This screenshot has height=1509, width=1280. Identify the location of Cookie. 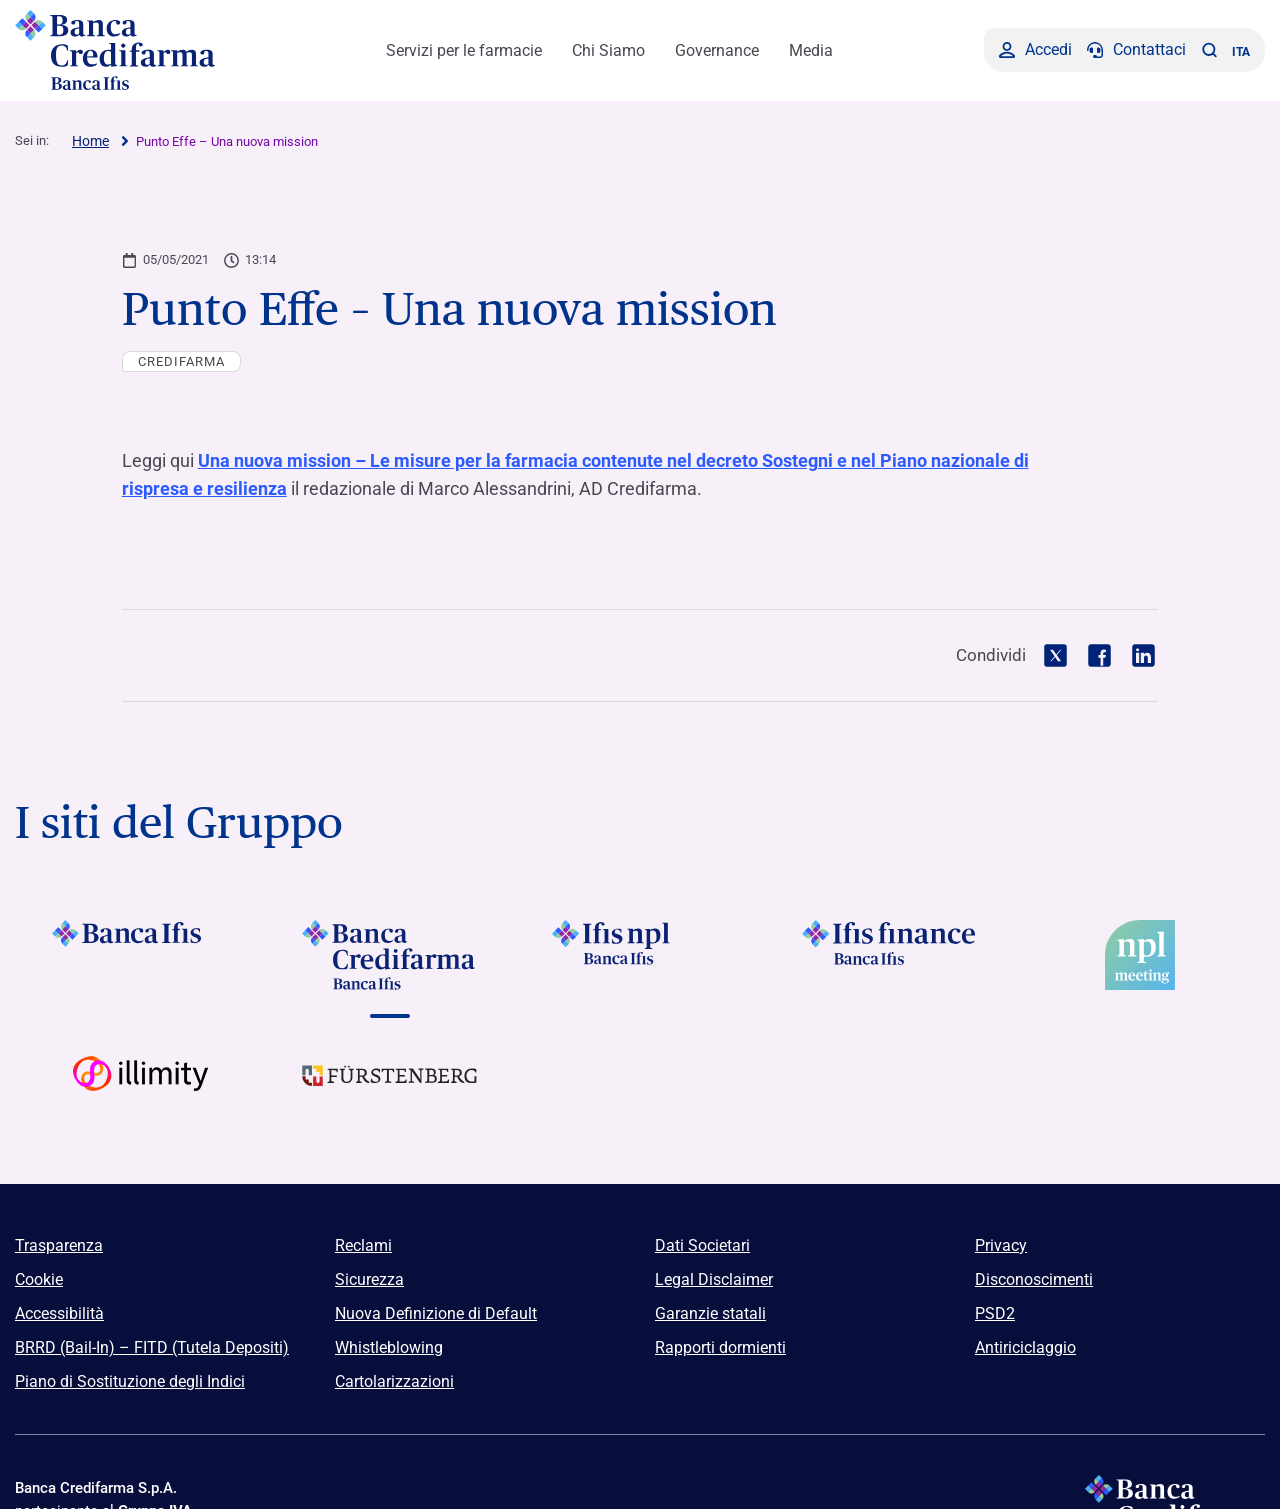
(39, 1277).